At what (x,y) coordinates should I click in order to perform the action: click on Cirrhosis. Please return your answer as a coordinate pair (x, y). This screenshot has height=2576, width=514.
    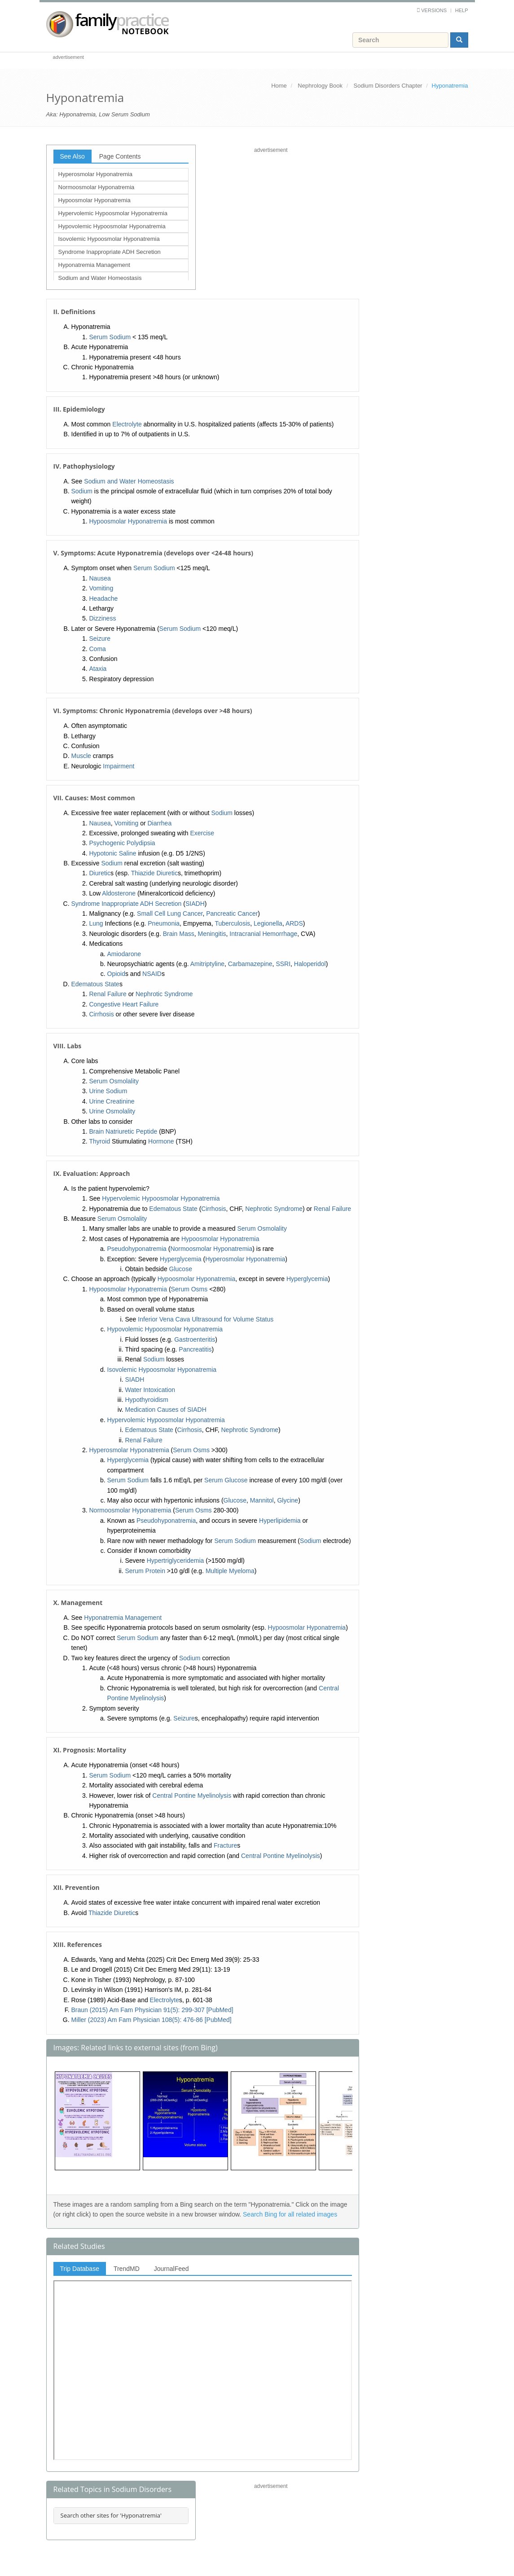
    Looking at the image, I should click on (101, 1014).